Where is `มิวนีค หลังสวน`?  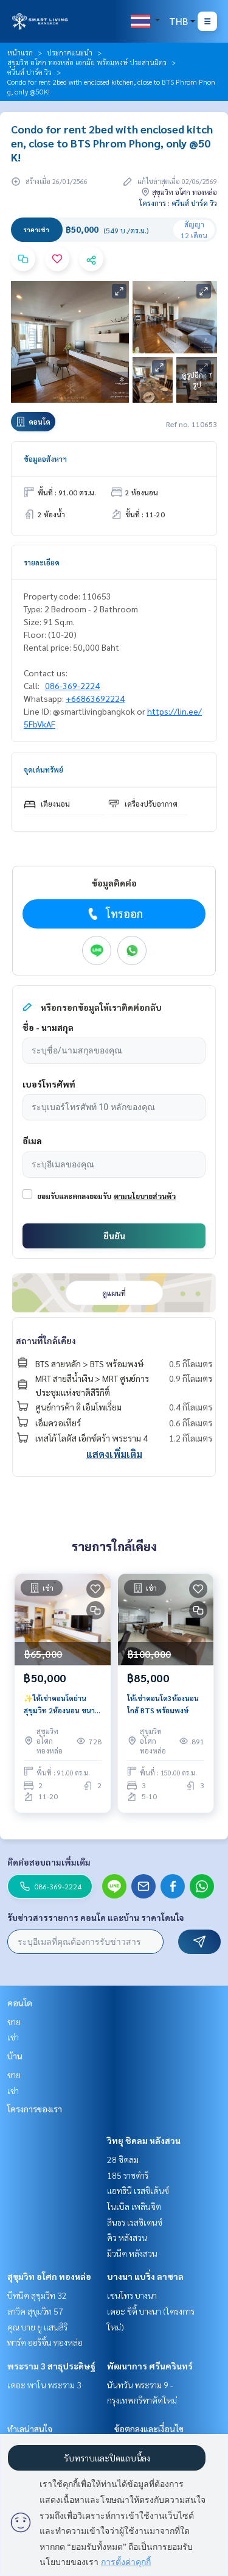
มิวนีค หลังสวน is located at coordinates (132, 2253).